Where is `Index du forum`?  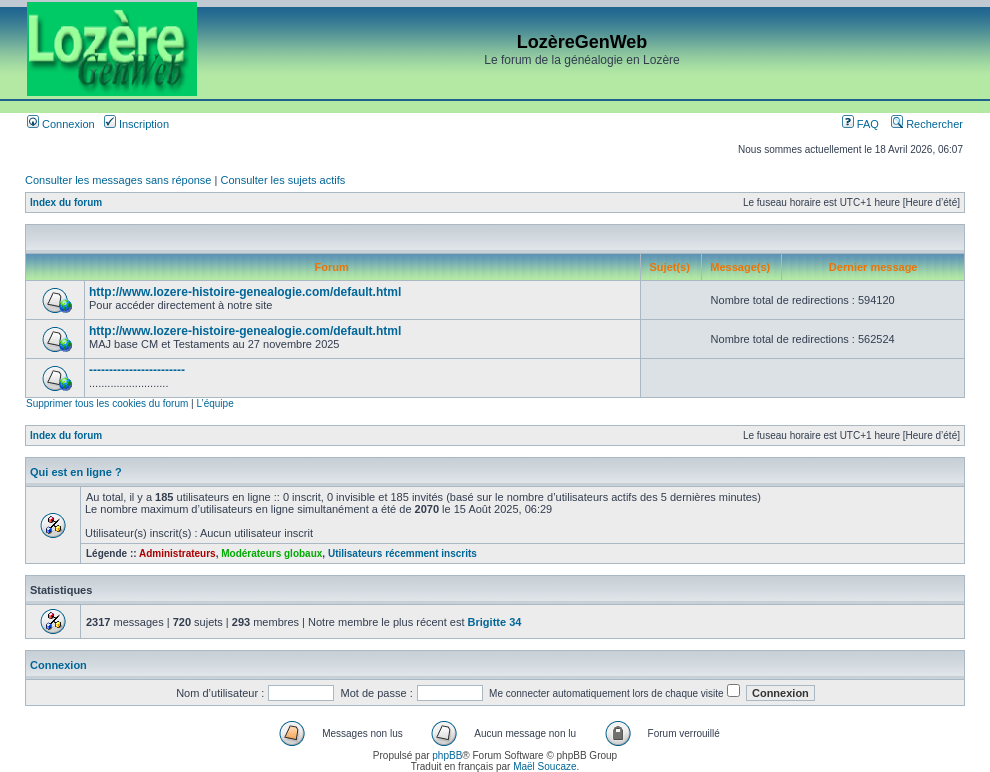 Index du forum is located at coordinates (66, 202).